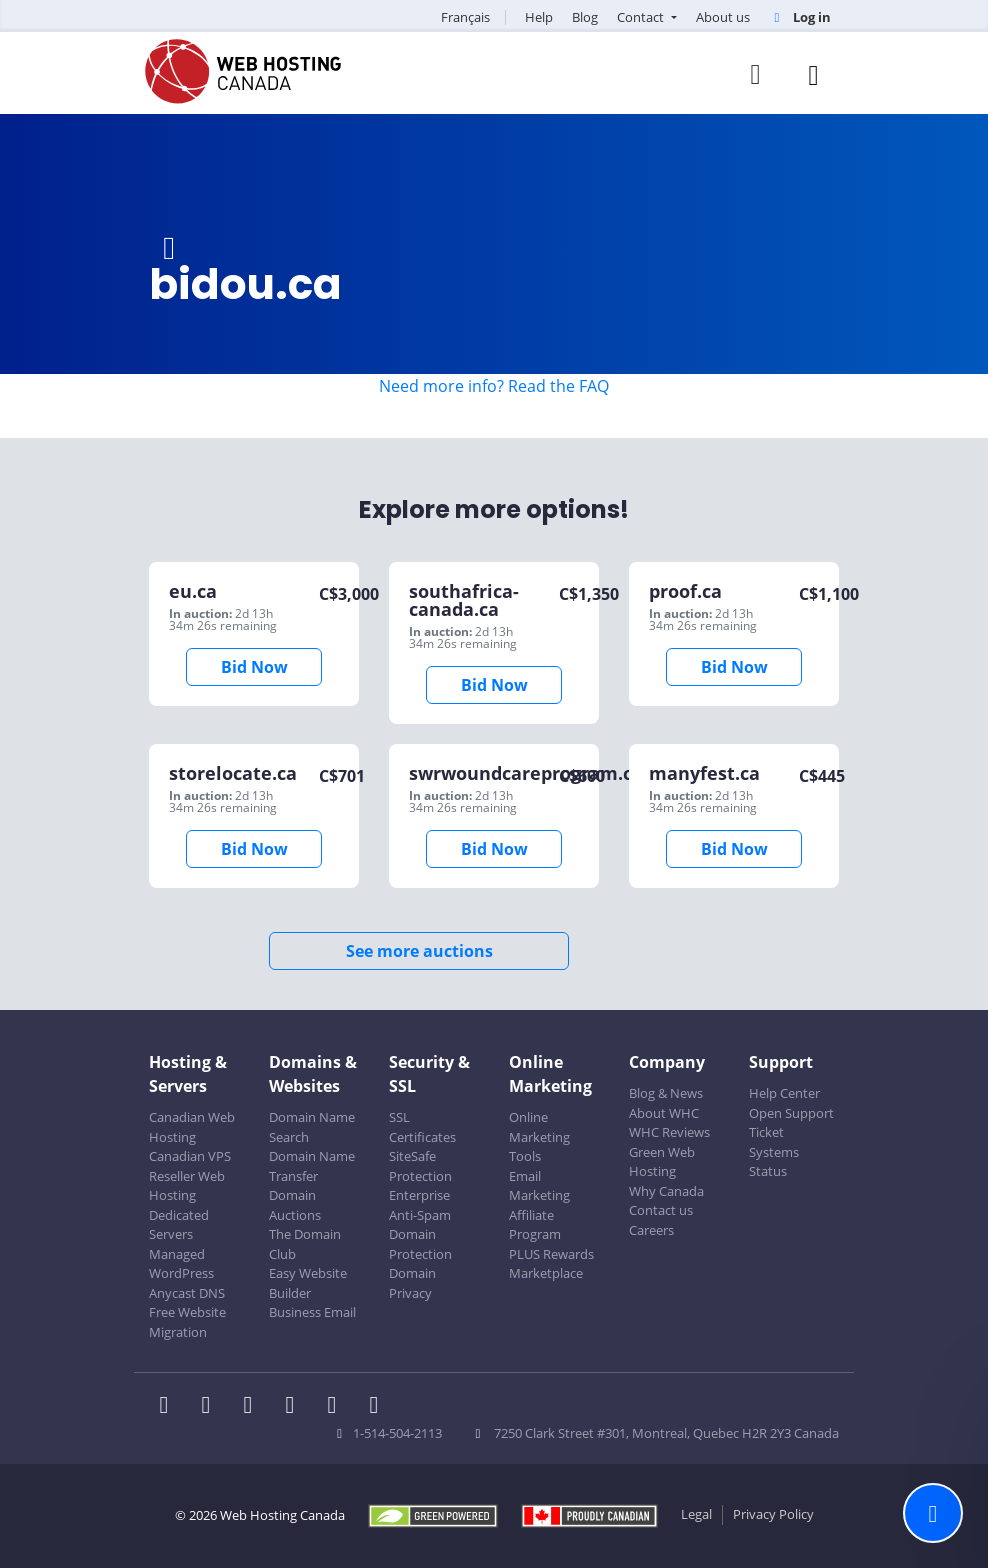 The width and height of the screenshot is (988, 1568). What do you see at coordinates (546, 1273) in the screenshot?
I see `Marketplace` at bounding box center [546, 1273].